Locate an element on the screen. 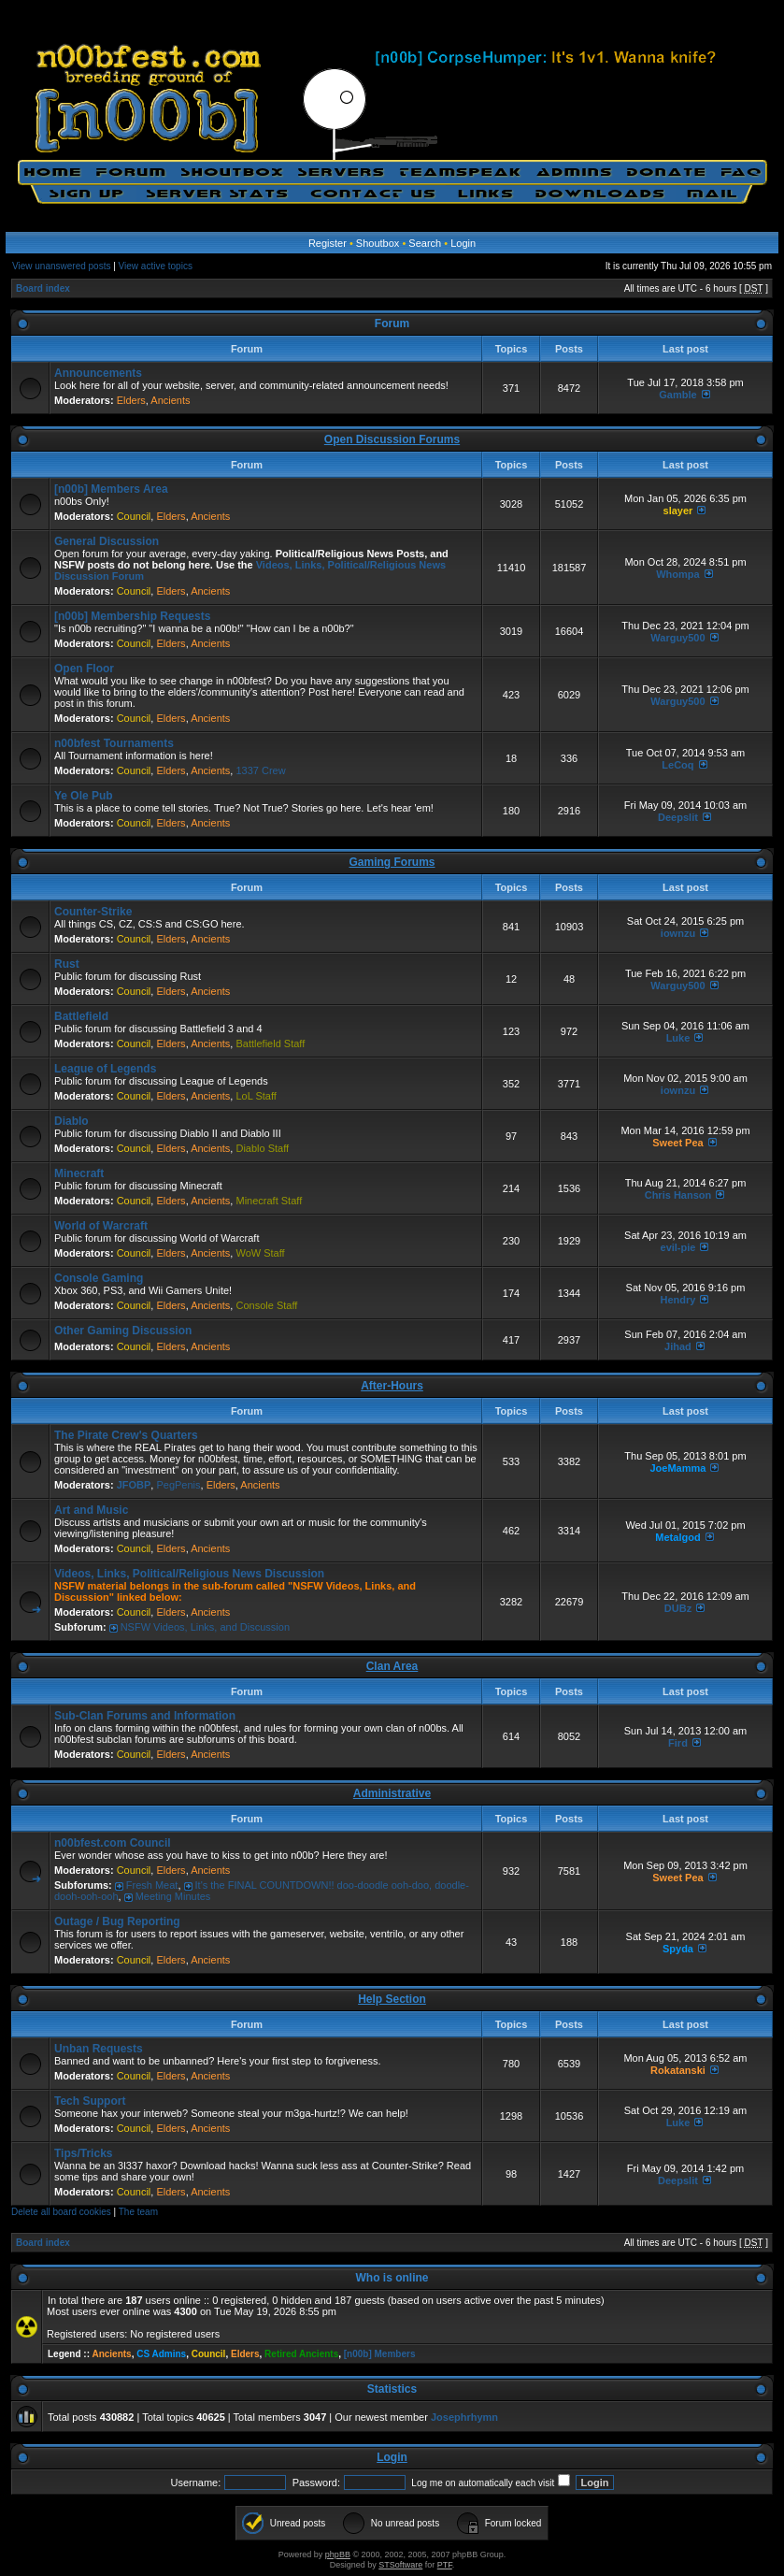 Image resolution: width=784 pixels, height=2576 pixels. Jihad is located at coordinates (677, 1346).